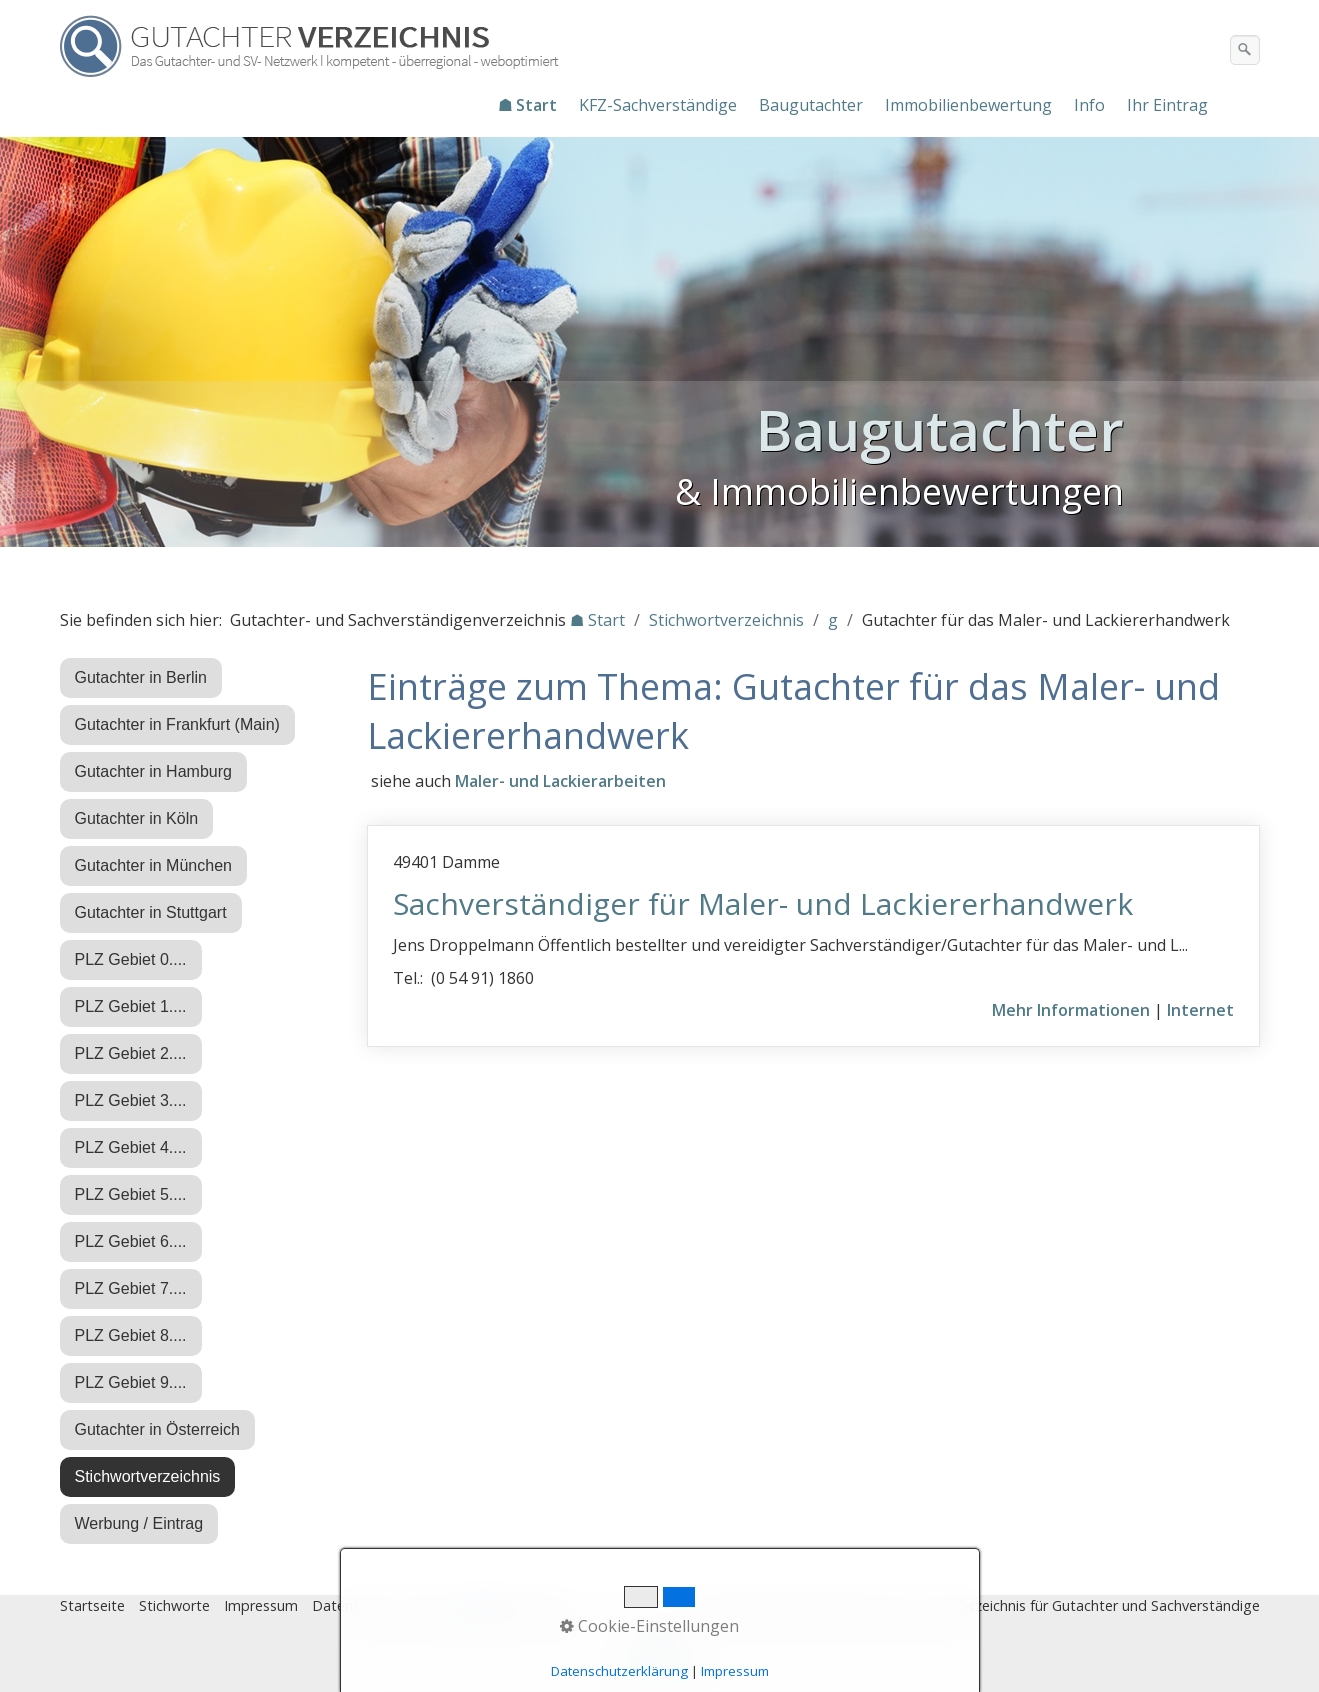  I want to click on PLZ Gebiet 8...., so click(131, 1335).